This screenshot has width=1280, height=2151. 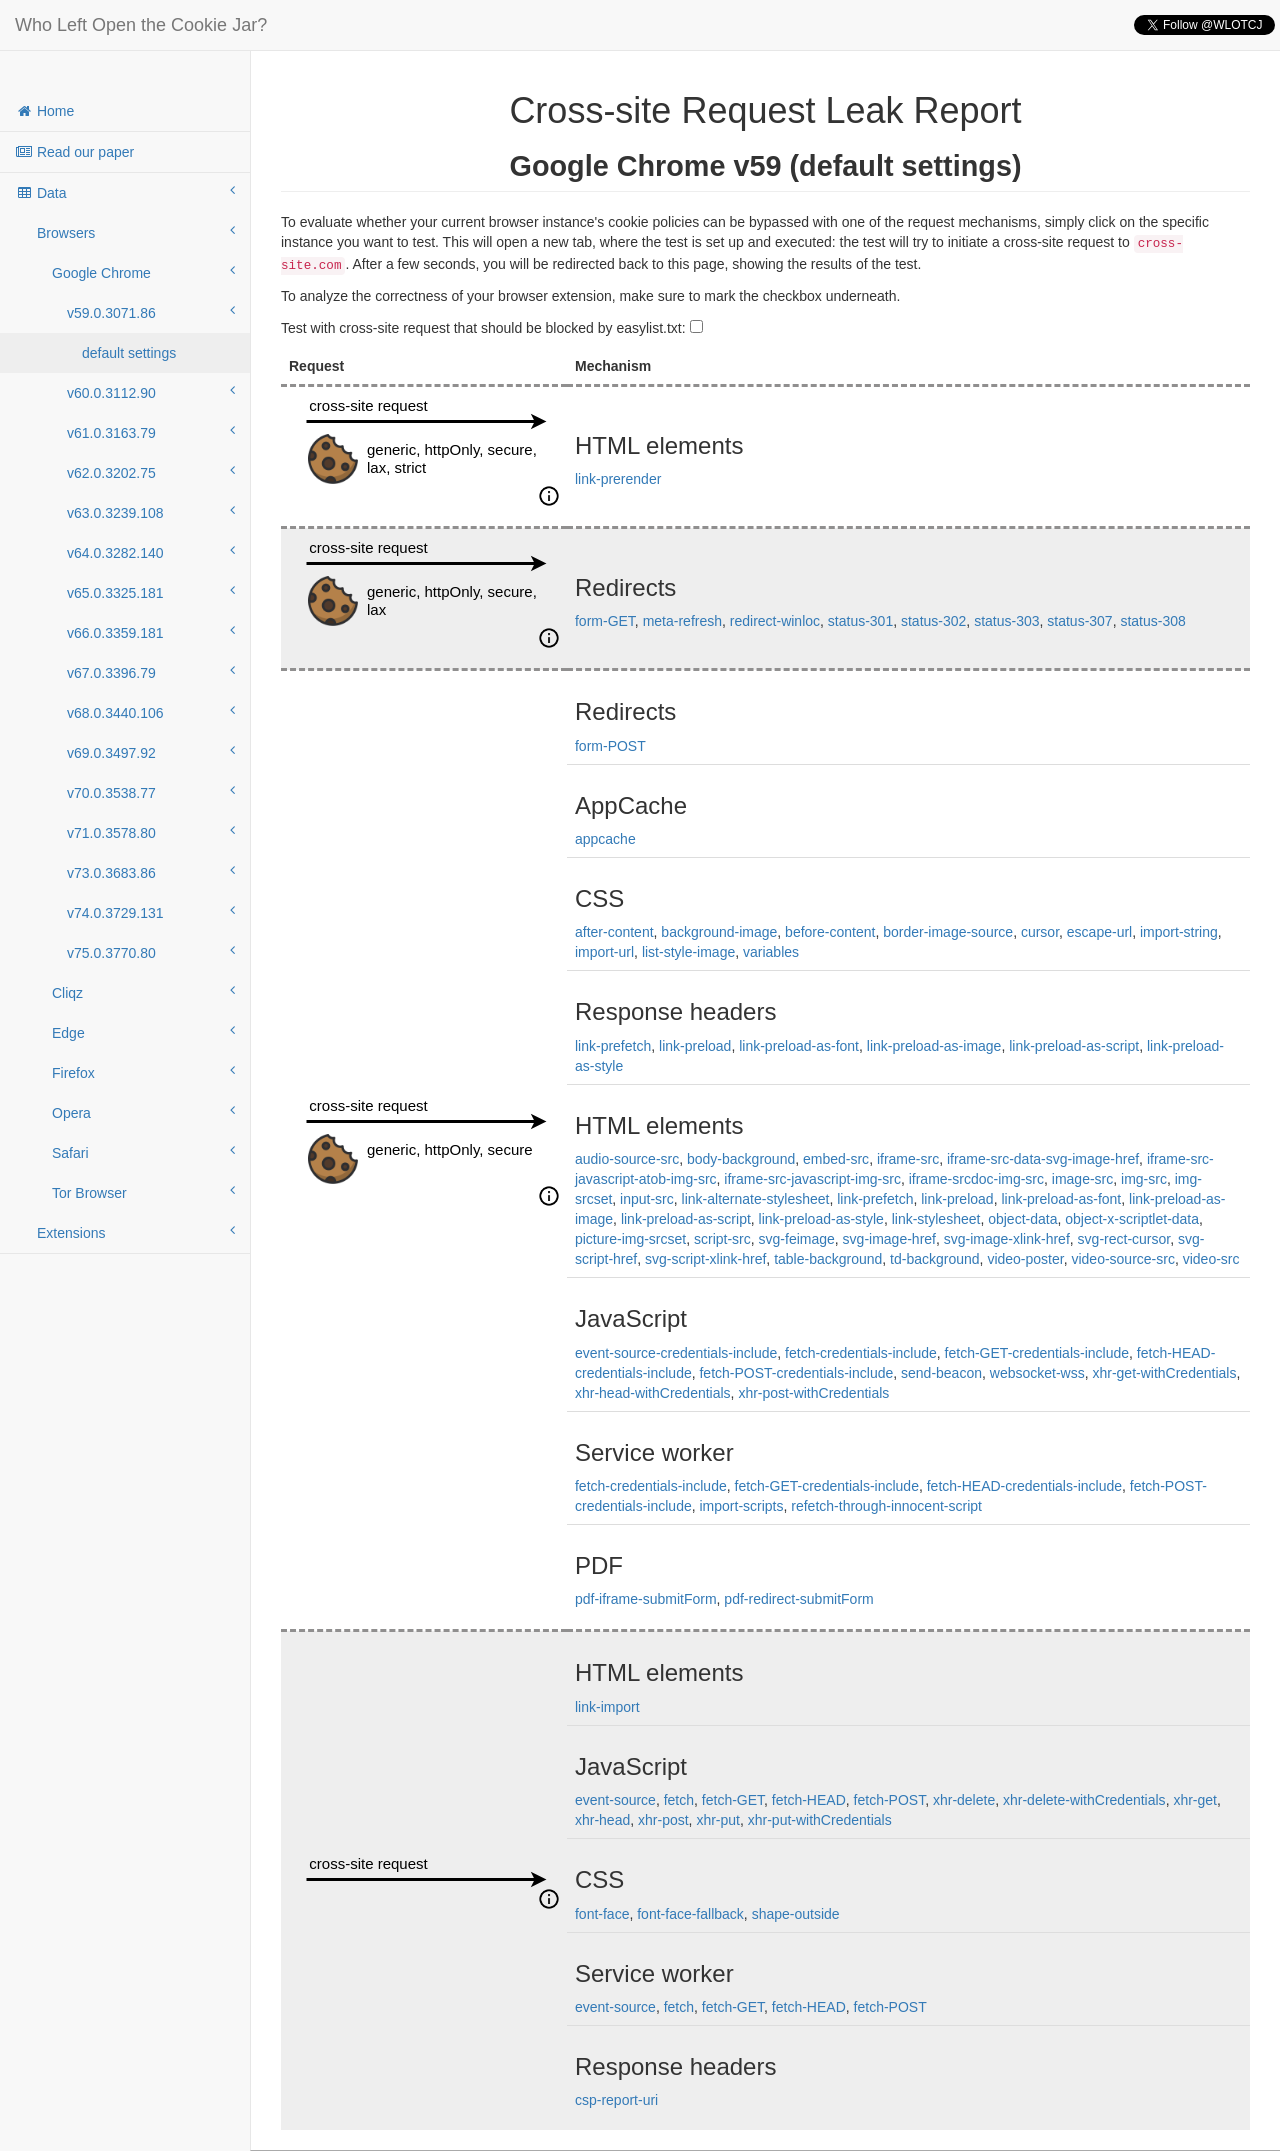 What do you see at coordinates (688, 952) in the screenshot?
I see `list-style-image` at bounding box center [688, 952].